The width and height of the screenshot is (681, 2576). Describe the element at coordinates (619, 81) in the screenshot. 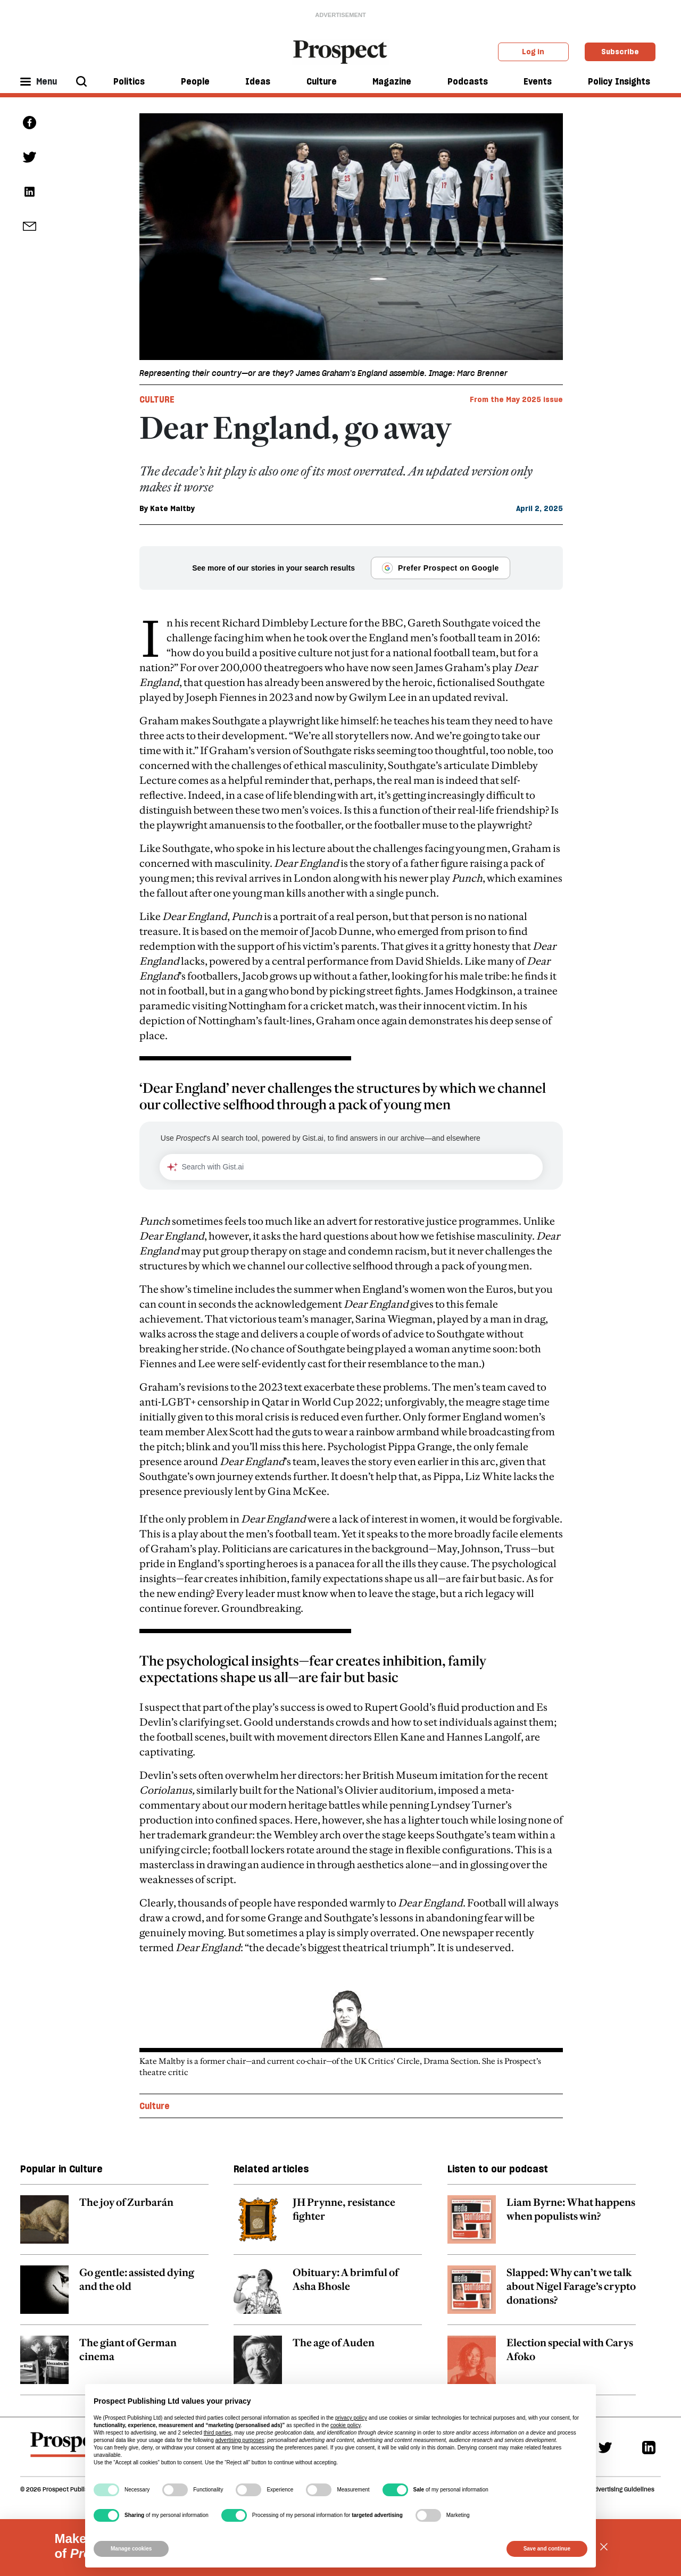

I see `Policy Insights` at that location.